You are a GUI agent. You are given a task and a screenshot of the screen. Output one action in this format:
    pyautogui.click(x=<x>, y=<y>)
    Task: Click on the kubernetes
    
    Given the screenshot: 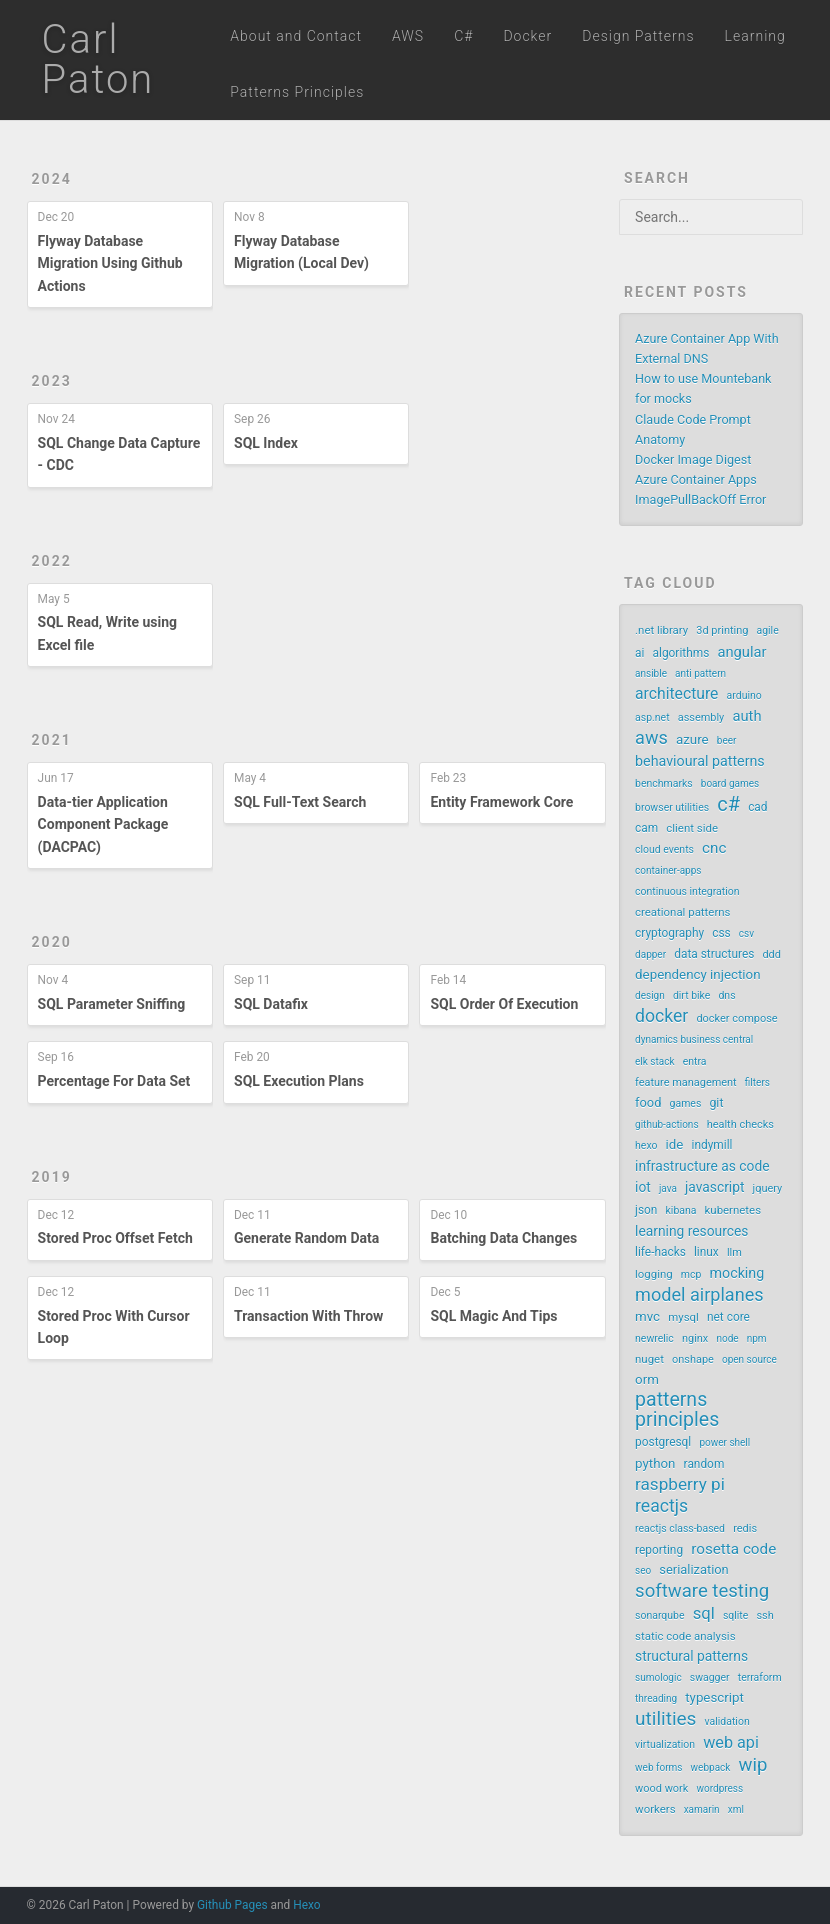 What is the action you would take?
    pyautogui.click(x=733, y=1210)
    